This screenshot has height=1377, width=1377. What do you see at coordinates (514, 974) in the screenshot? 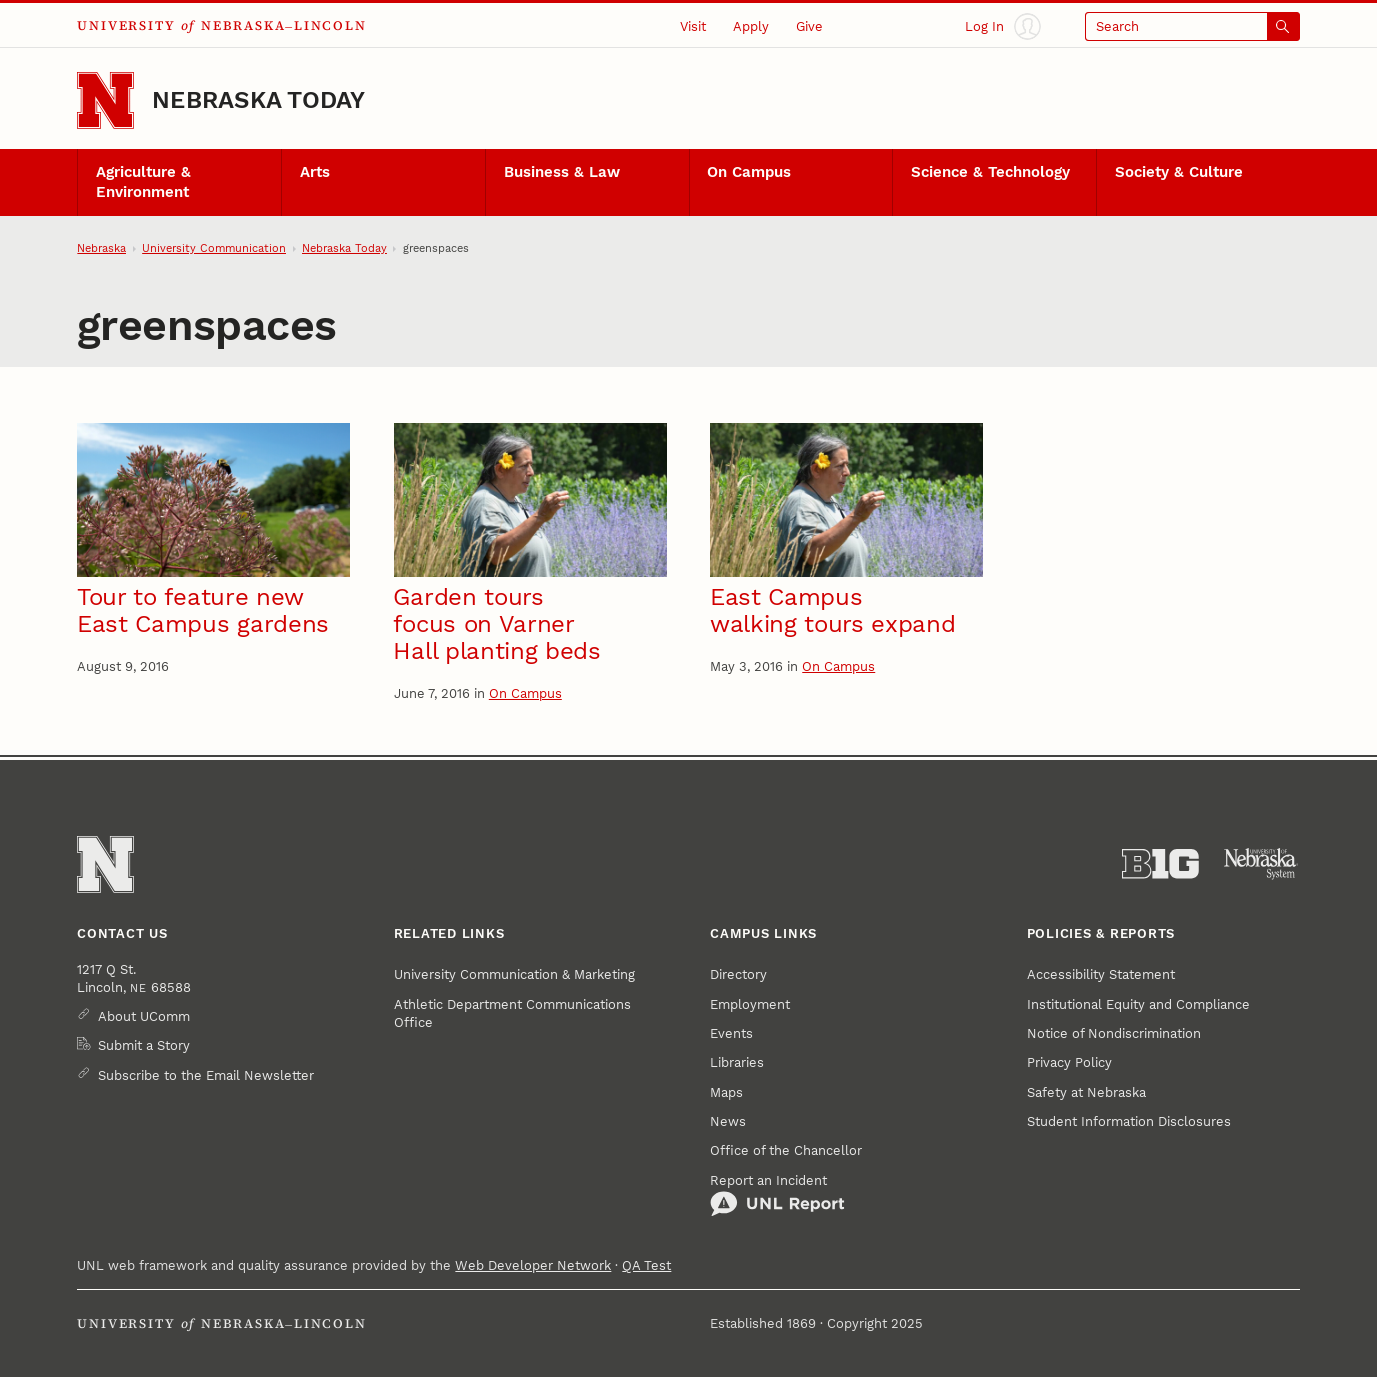
I see `University Communication & Marketing` at bounding box center [514, 974].